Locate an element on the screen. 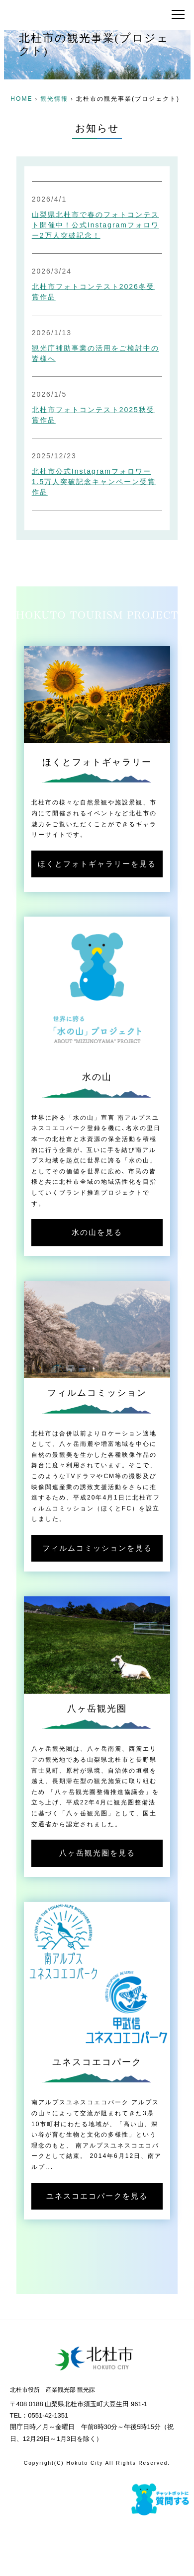  観光情報 is located at coordinates (54, 98).